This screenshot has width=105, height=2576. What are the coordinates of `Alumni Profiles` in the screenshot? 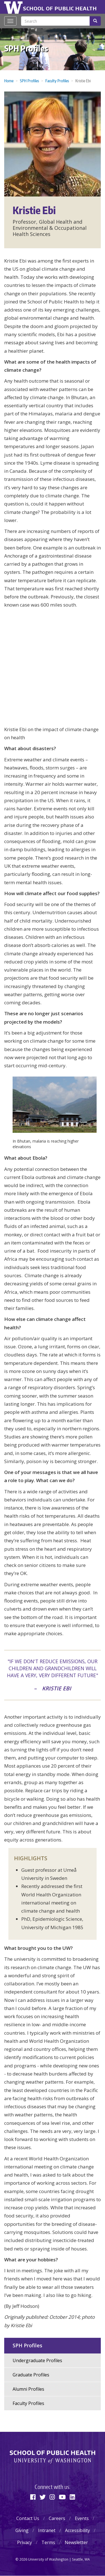 It's located at (28, 2389).